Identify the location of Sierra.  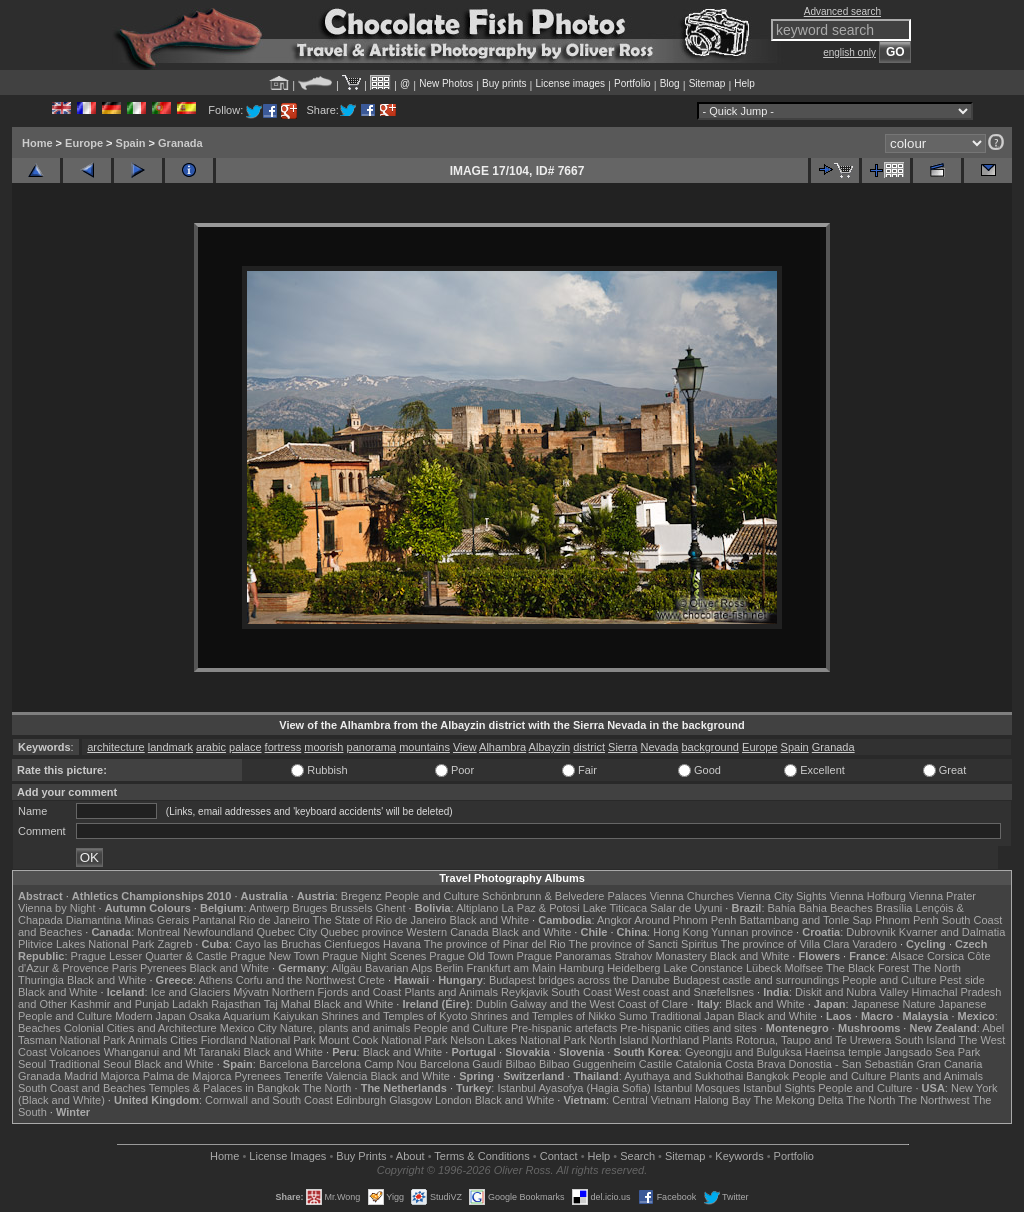
(622, 747).